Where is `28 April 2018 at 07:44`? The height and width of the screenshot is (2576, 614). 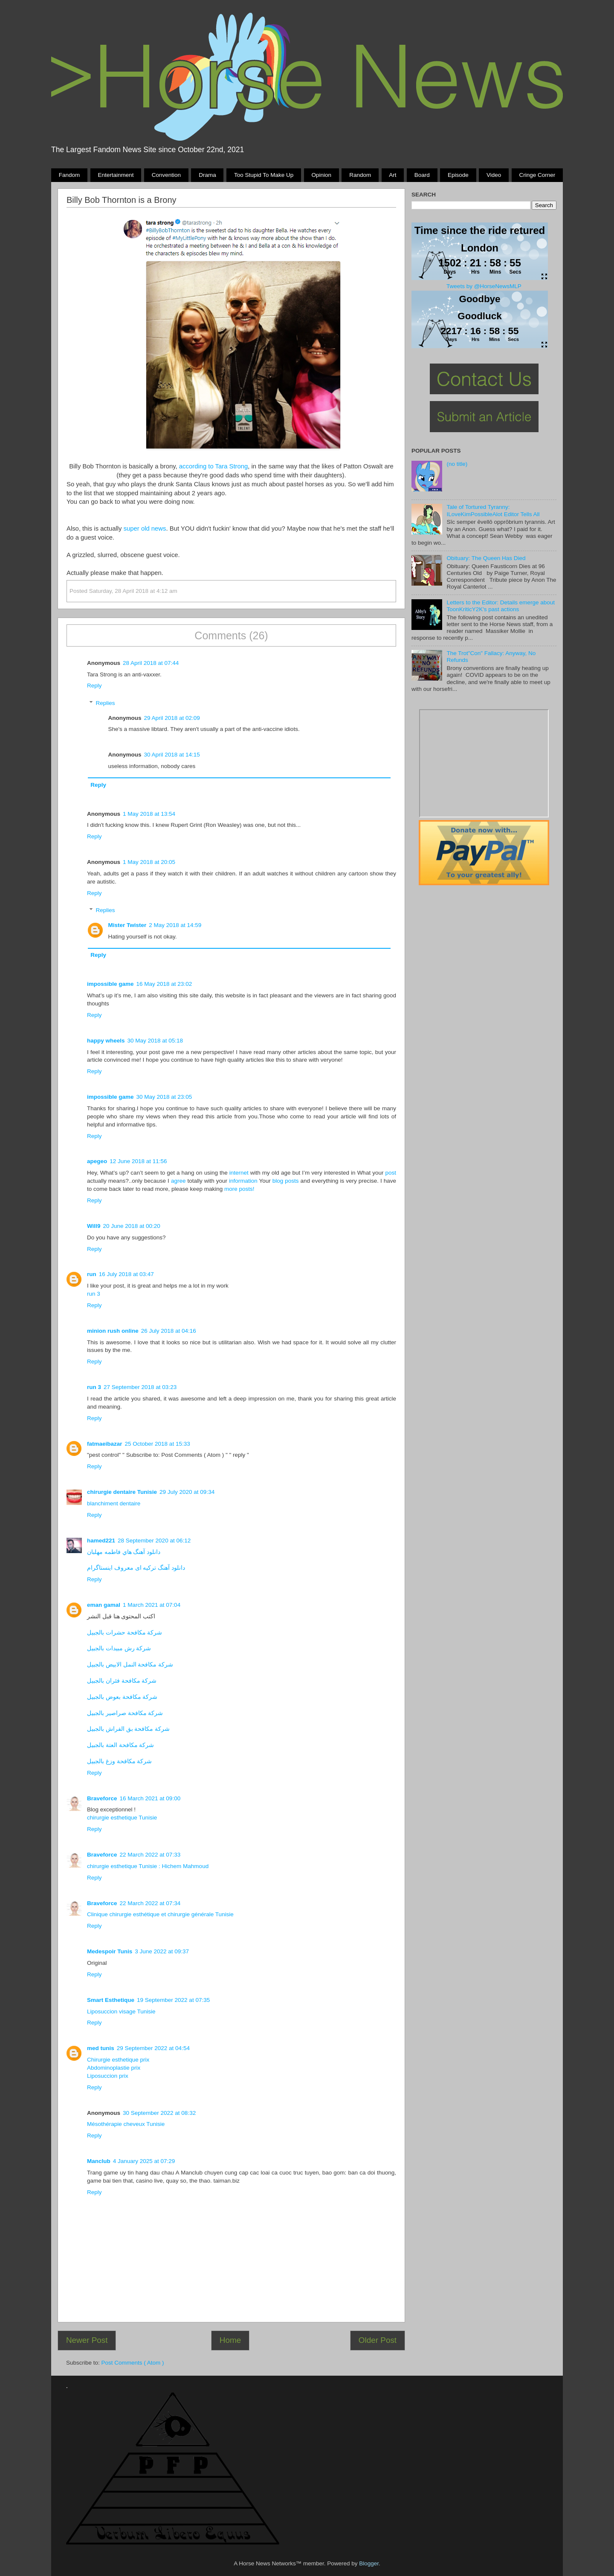 28 April 2018 at 07:44 is located at coordinates (151, 663).